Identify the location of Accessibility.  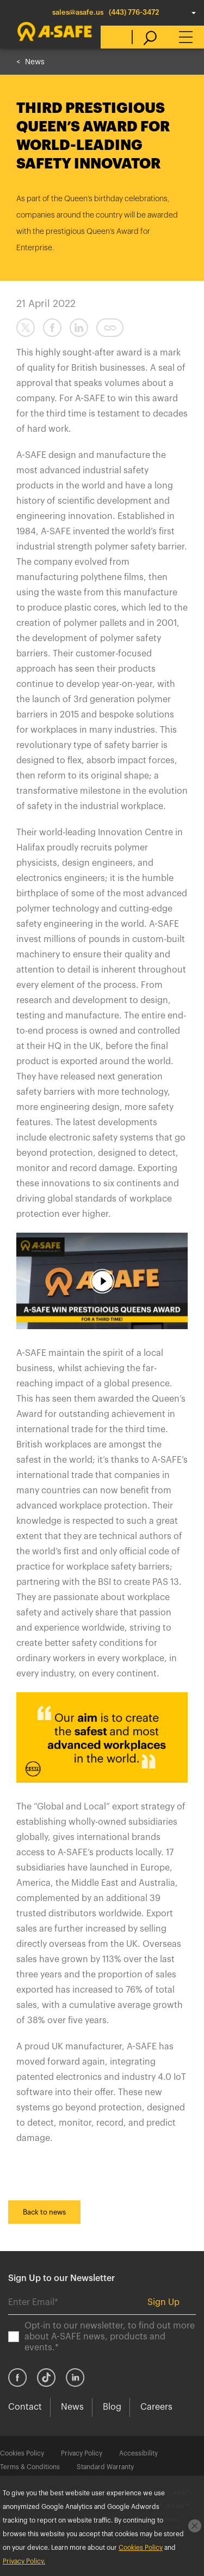
(138, 2453).